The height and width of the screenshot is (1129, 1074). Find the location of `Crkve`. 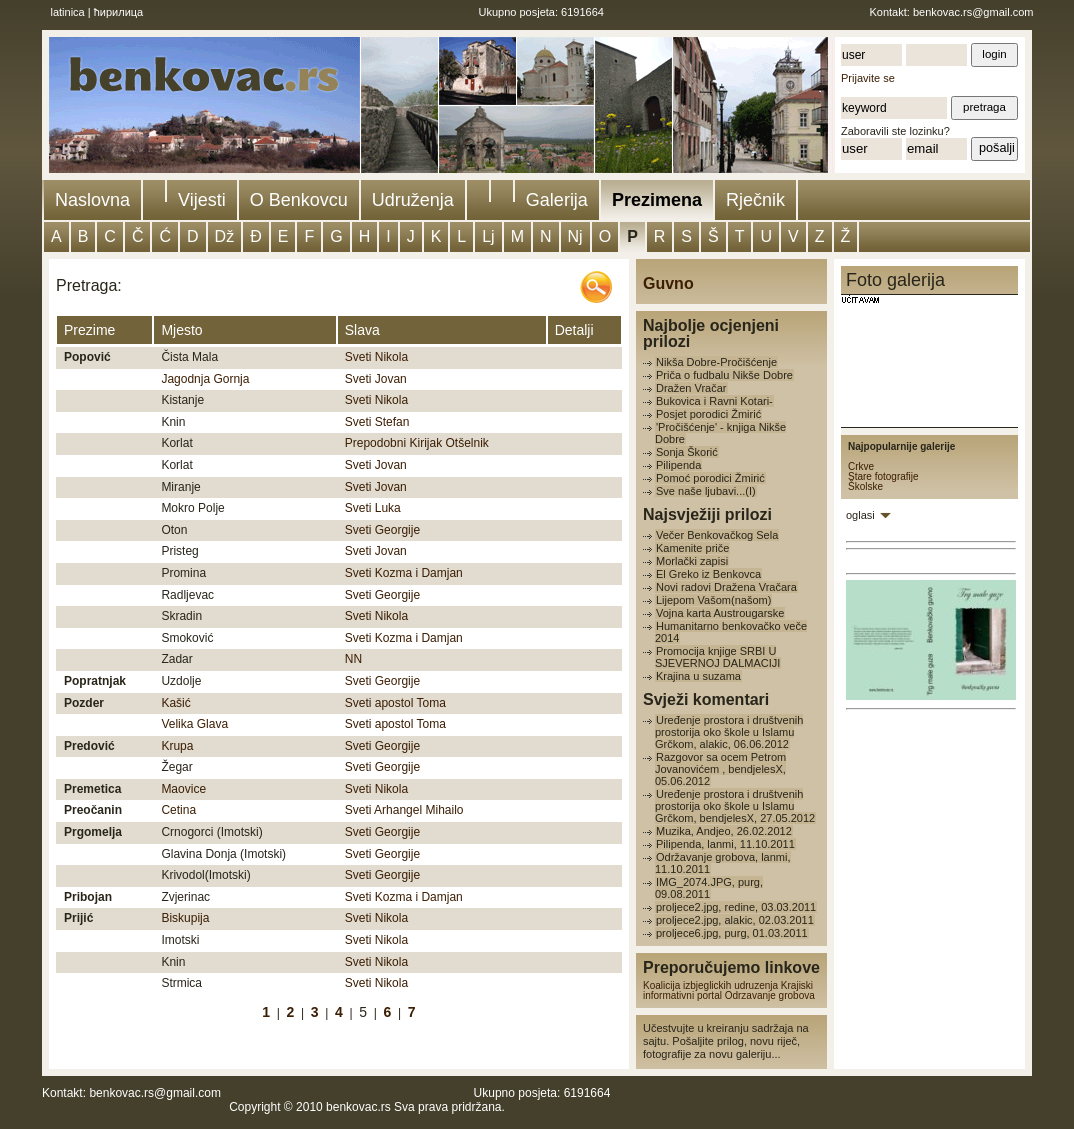

Crkve is located at coordinates (861, 466).